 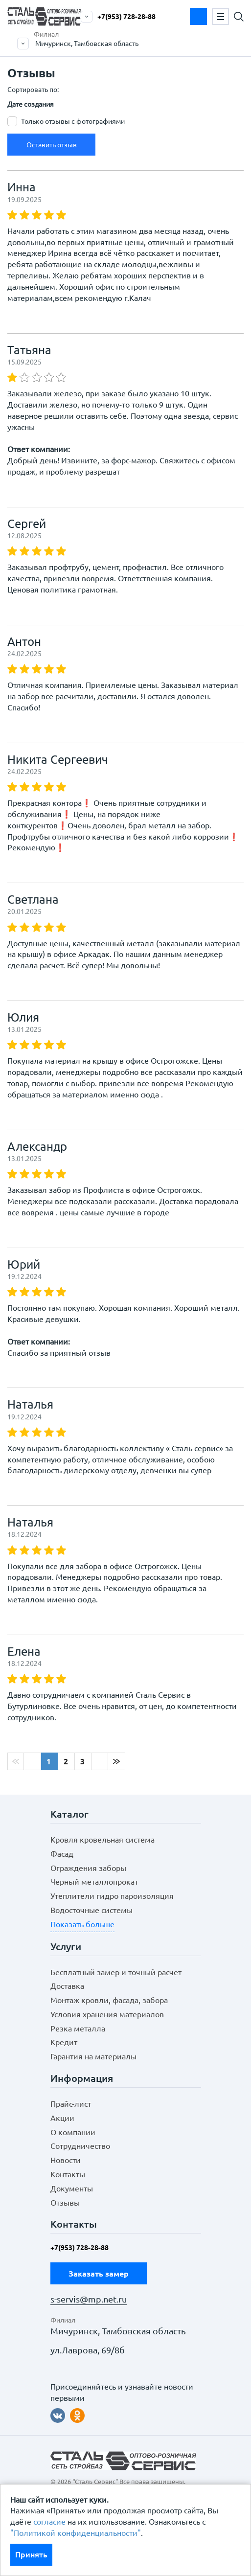 What do you see at coordinates (61, 1853) in the screenshot?
I see `Фасад` at bounding box center [61, 1853].